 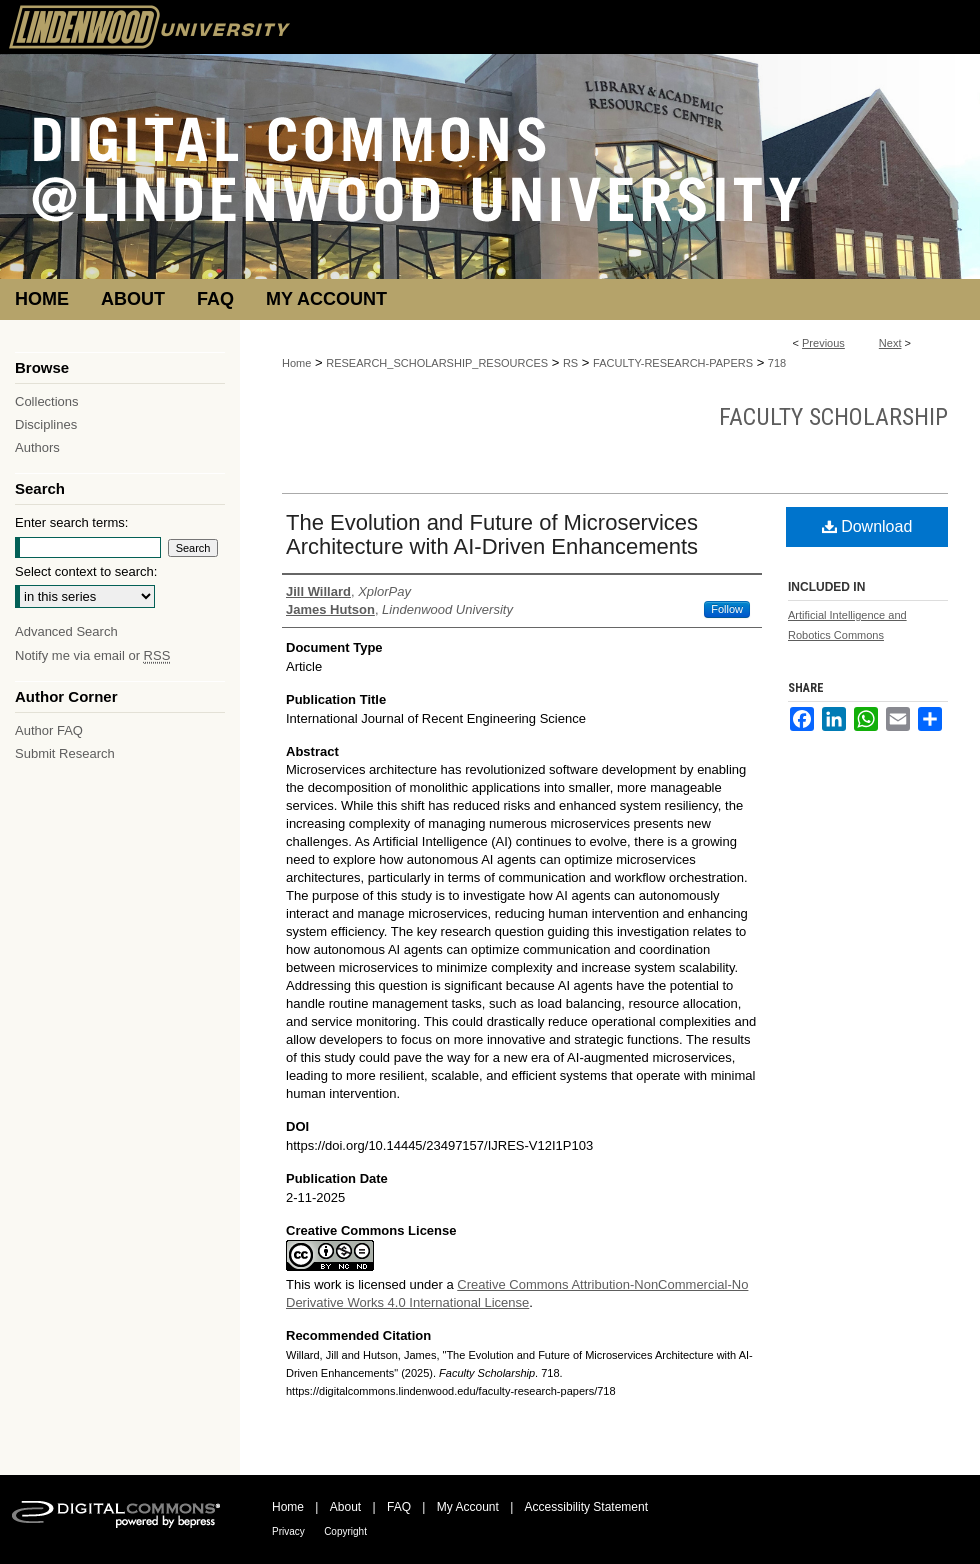 What do you see at coordinates (86, 571) in the screenshot?
I see `Select context to search:` at bounding box center [86, 571].